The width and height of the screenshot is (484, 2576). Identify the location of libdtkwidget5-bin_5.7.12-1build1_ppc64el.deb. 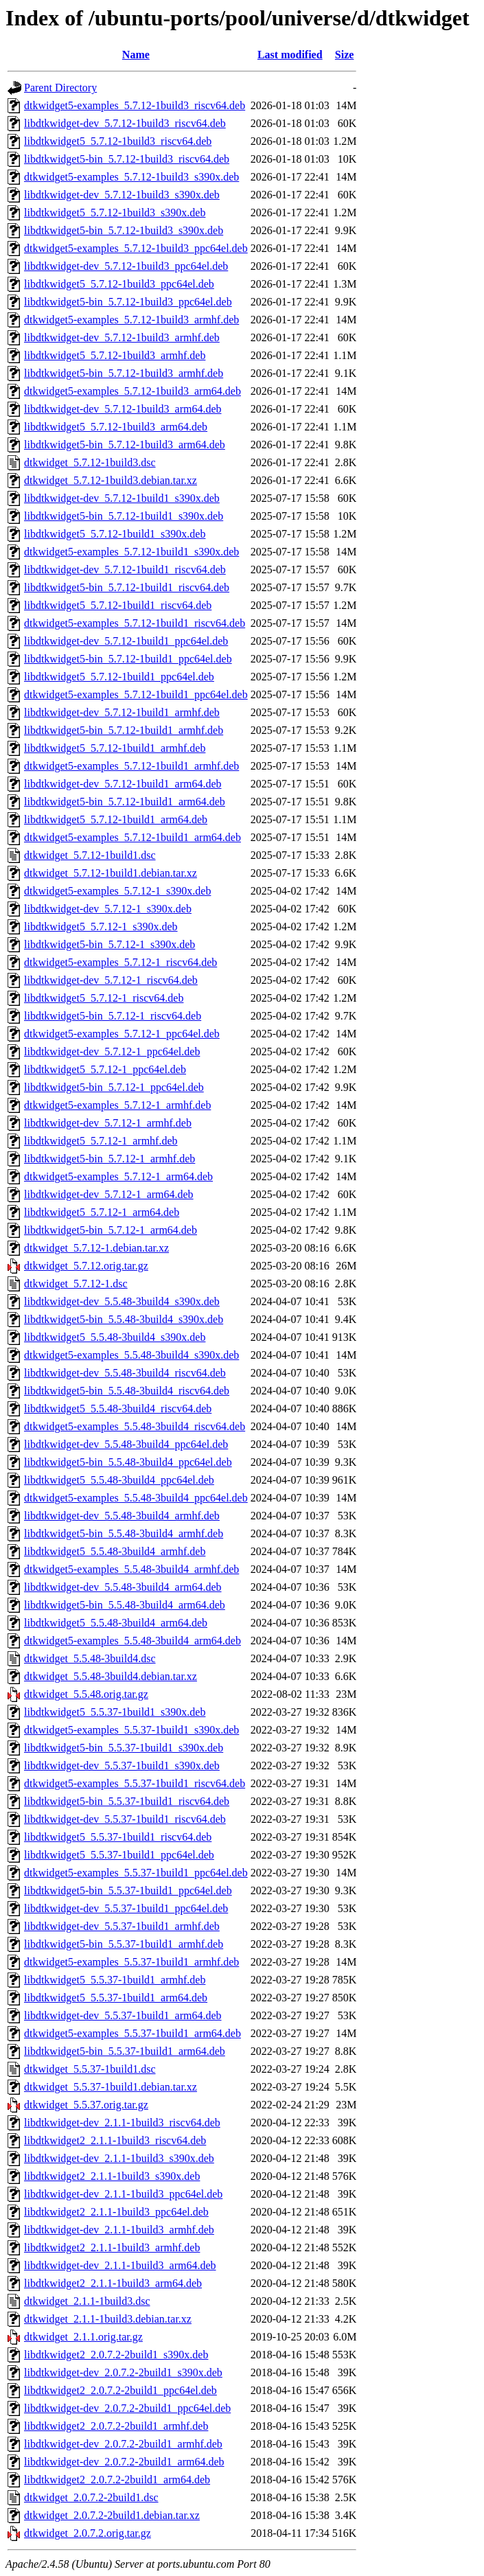
(128, 659).